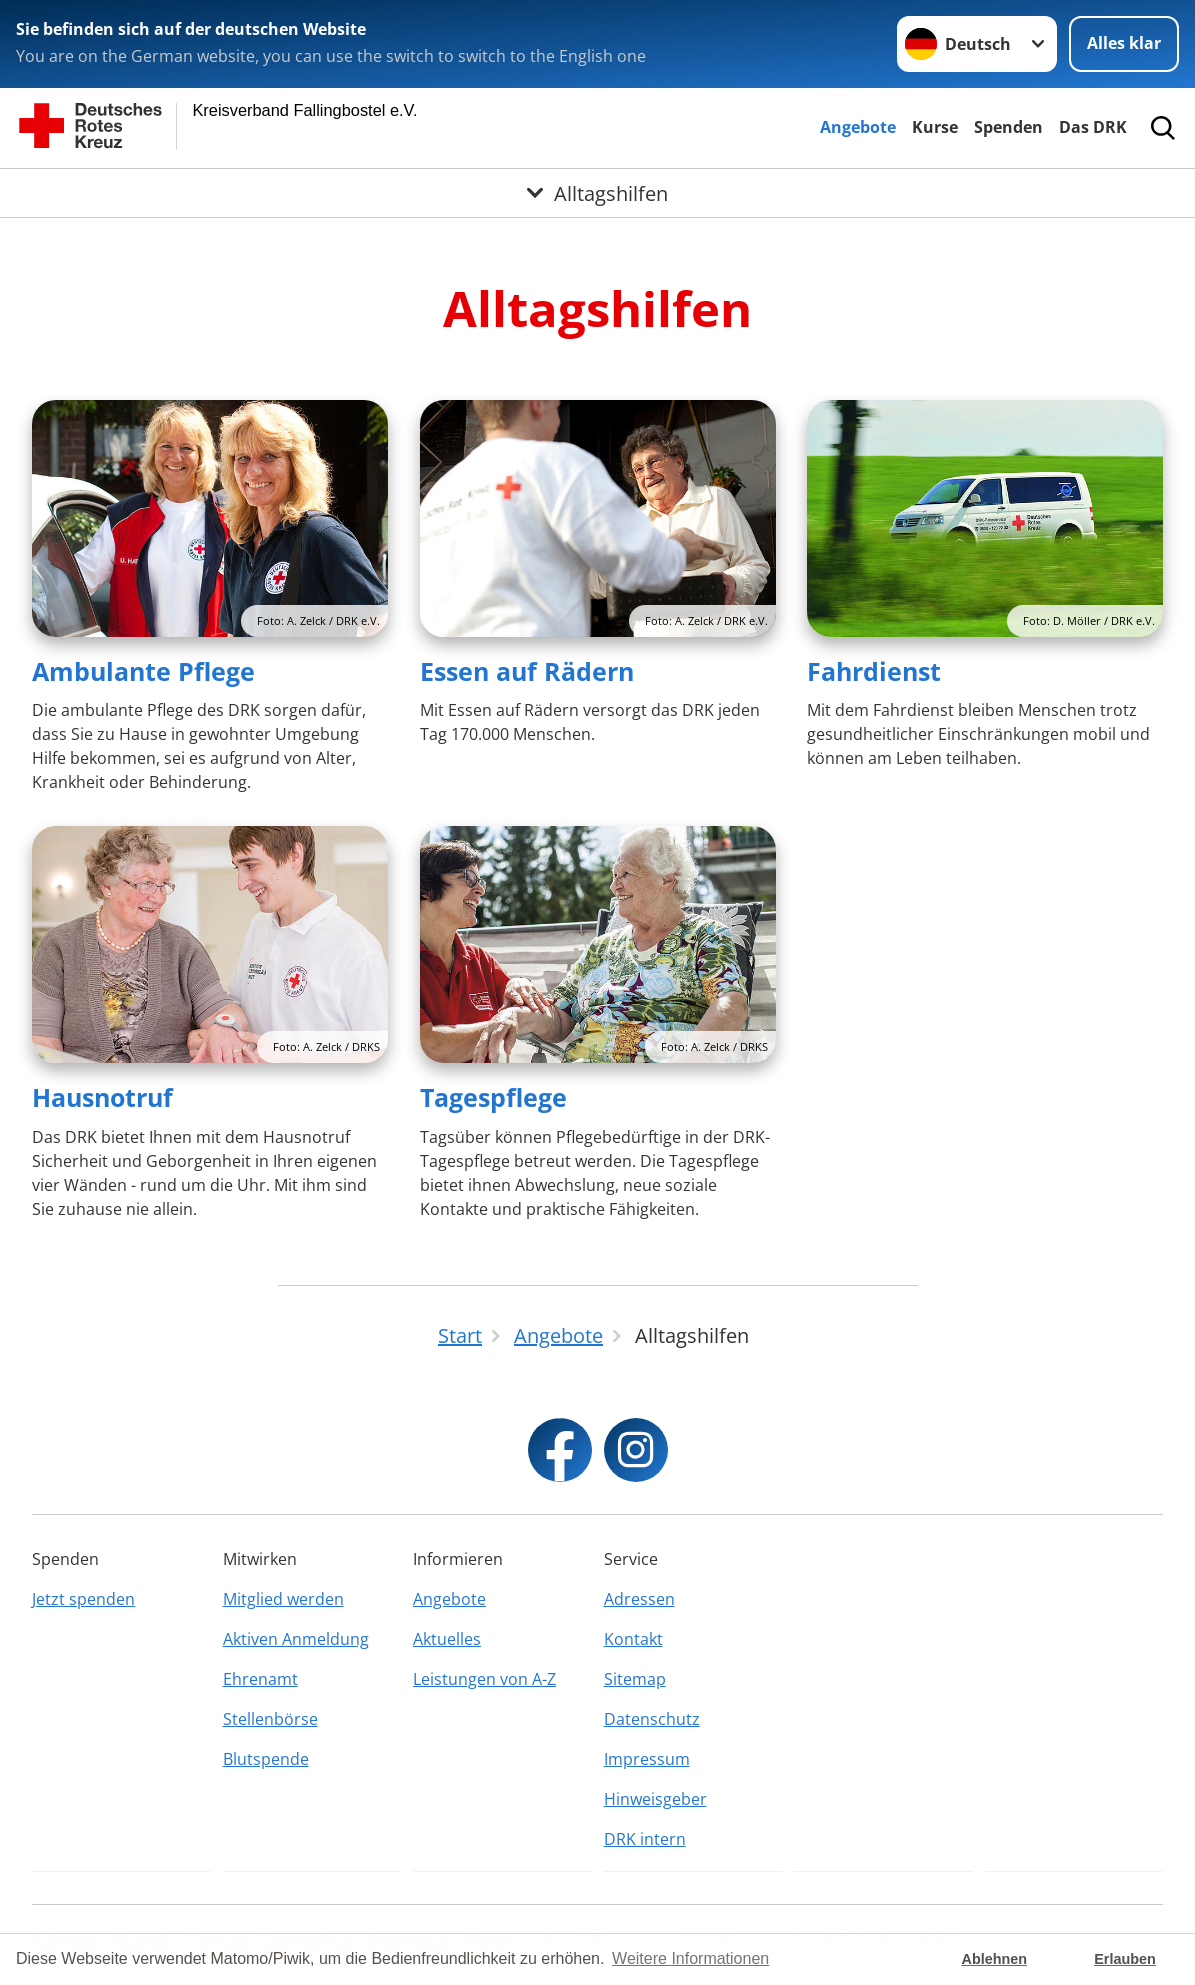 The image size is (1195, 1985). Describe the element at coordinates (652, 1719) in the screenshot. I see `Datenschutz` at that location.